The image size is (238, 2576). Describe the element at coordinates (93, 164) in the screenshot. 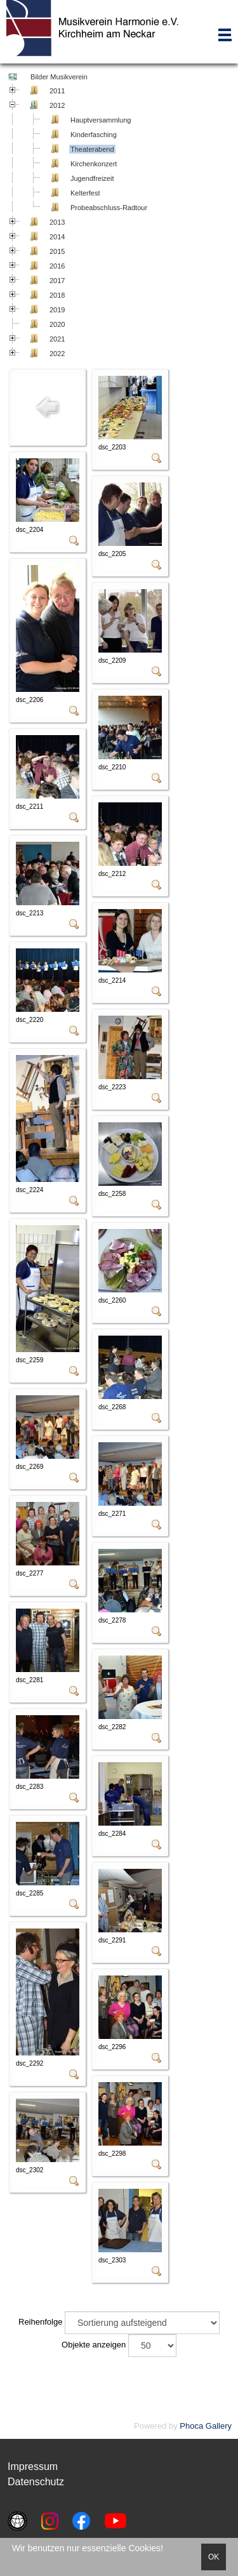

I see `Kirchenkonzert` at that location.